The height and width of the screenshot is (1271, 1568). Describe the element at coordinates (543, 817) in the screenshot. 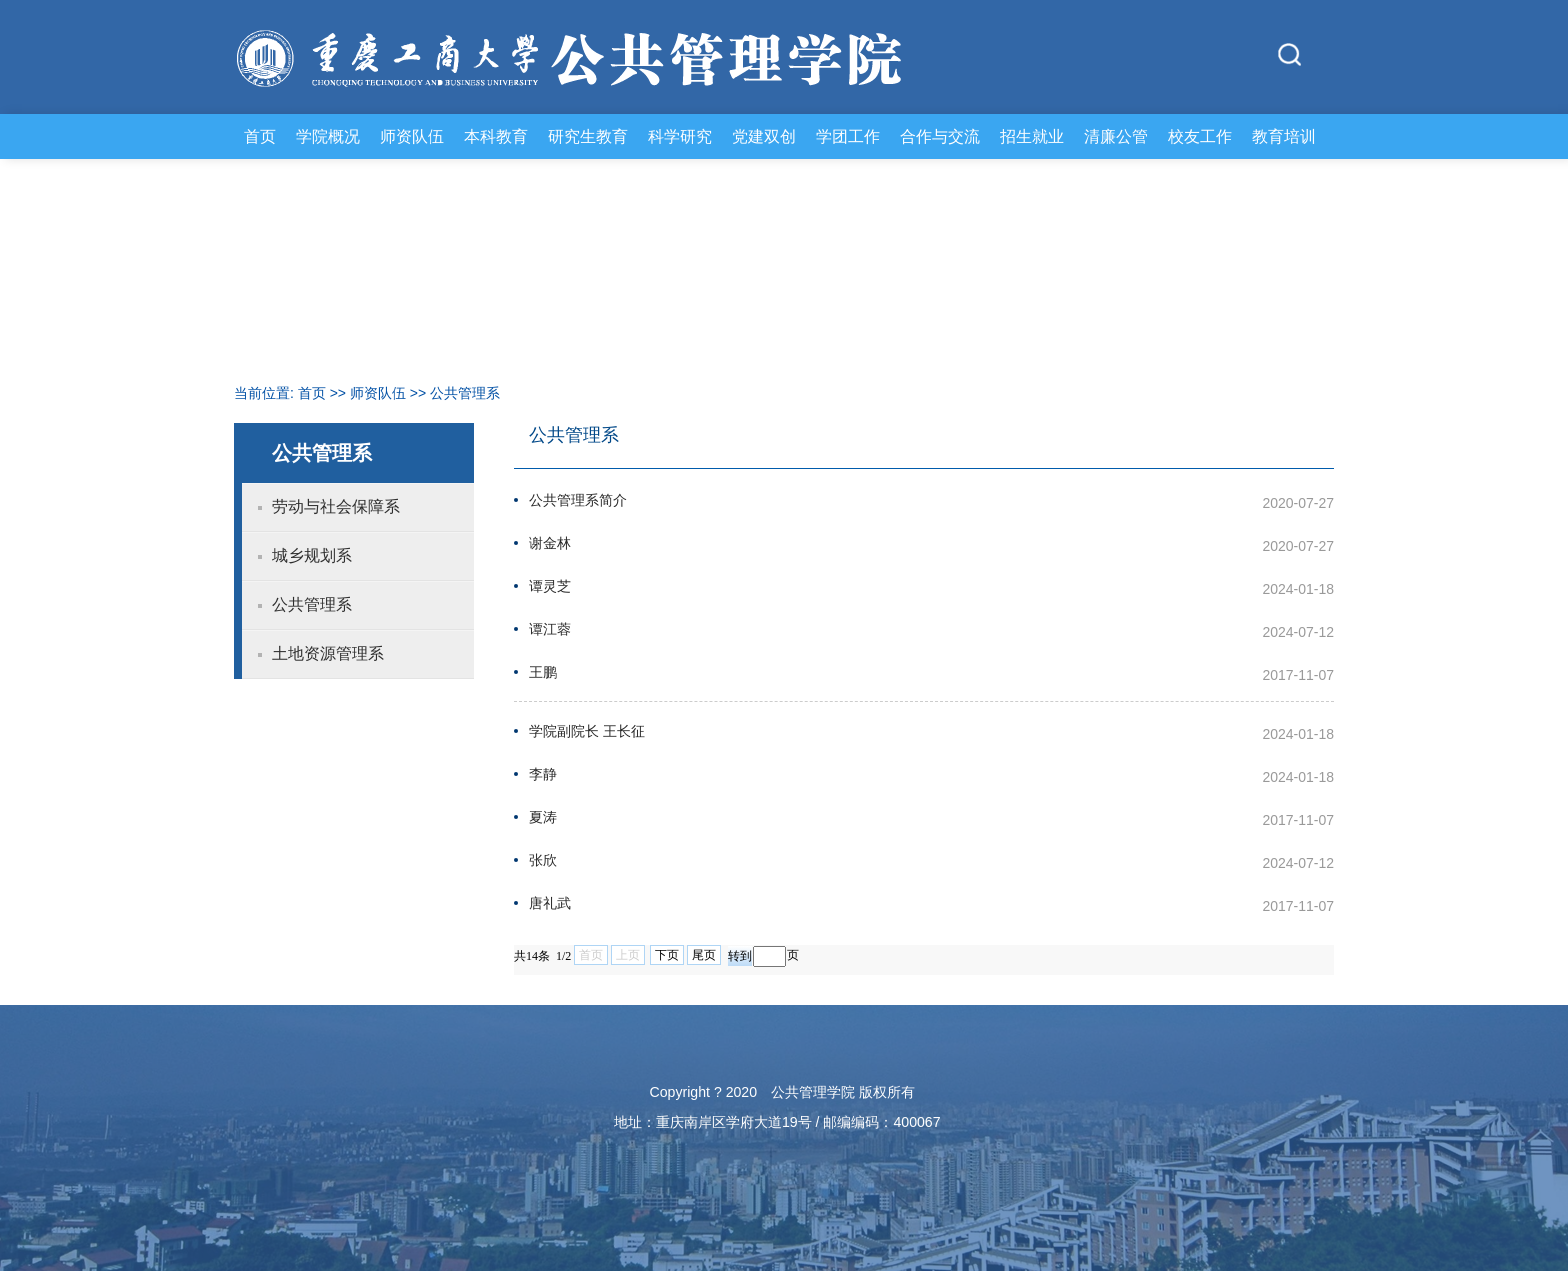

I see `夏涛` at that location.